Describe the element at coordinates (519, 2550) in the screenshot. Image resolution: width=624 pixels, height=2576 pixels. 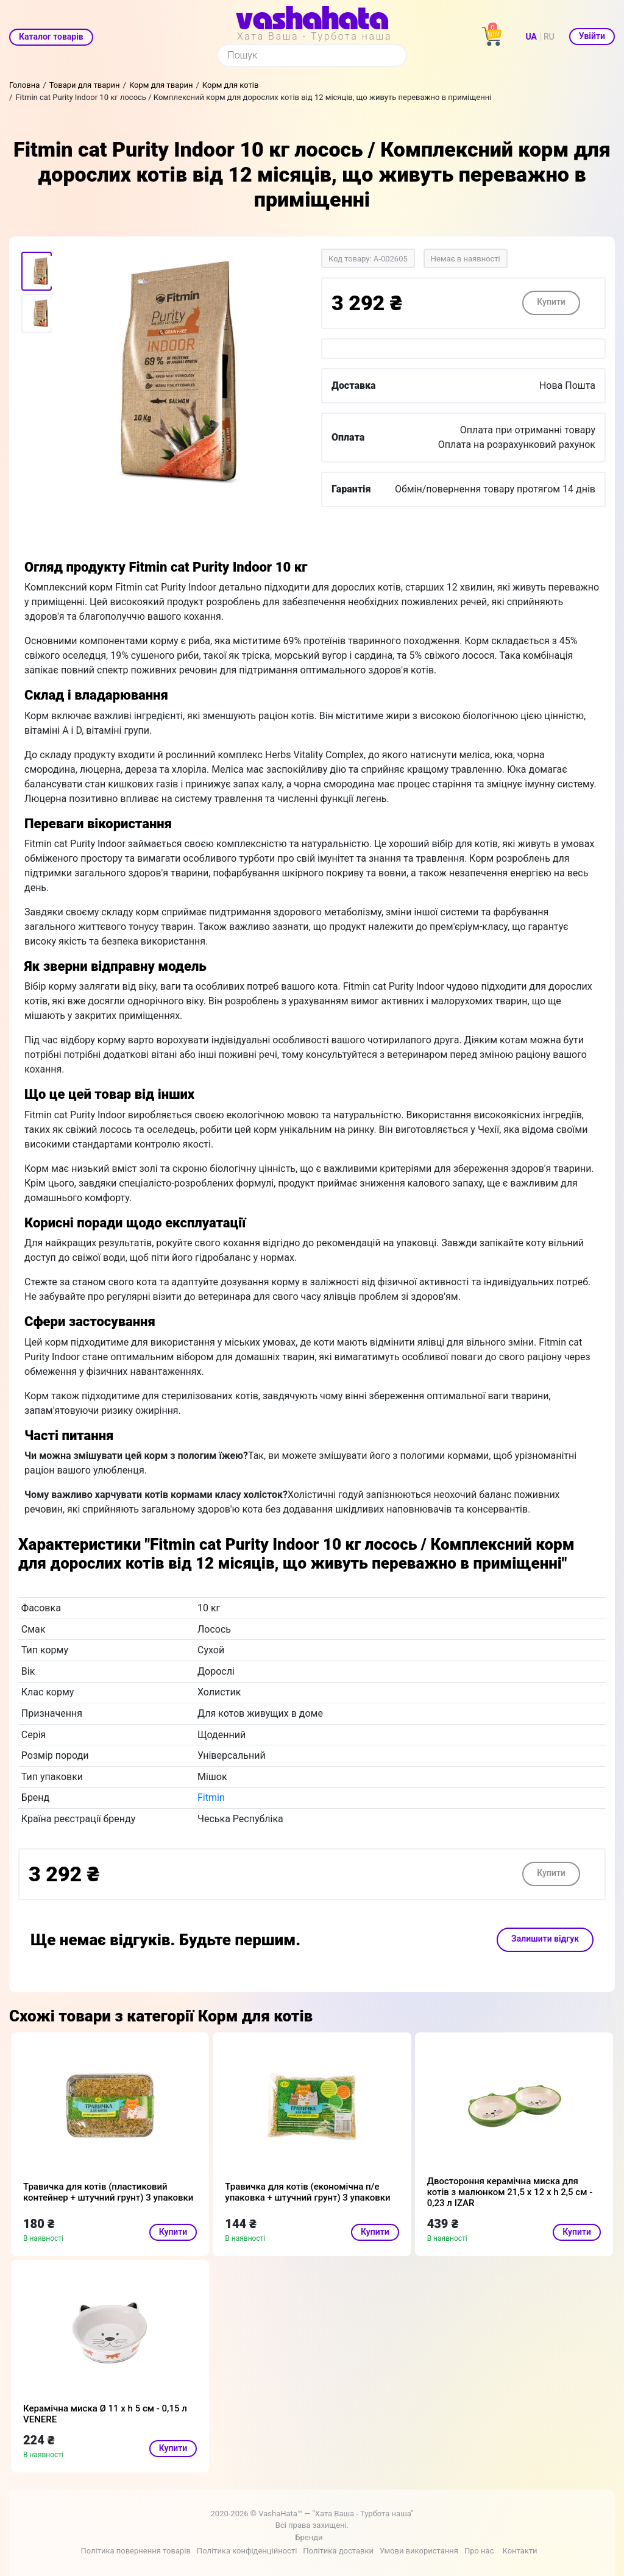
I see `Контакти` at that location.